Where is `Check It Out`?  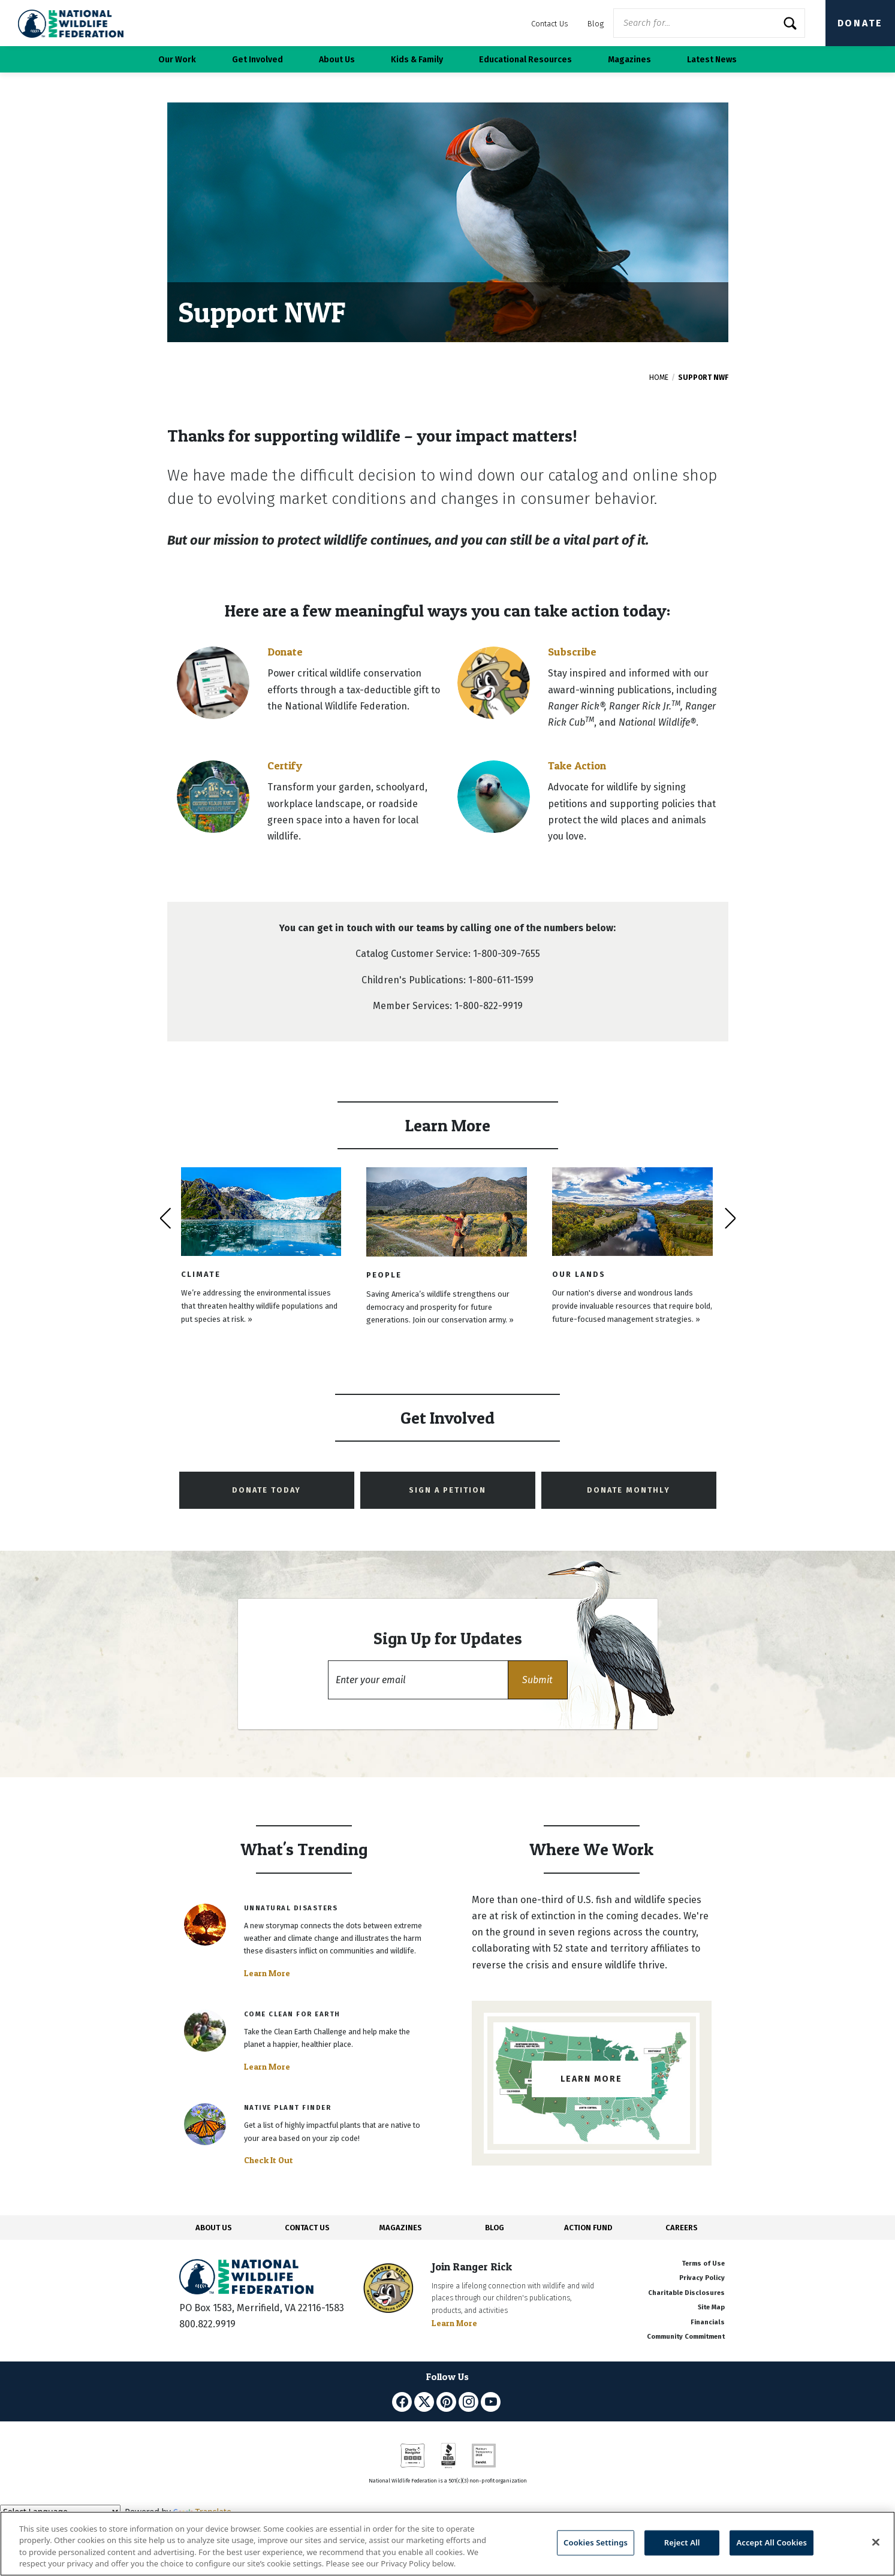
Check It Out is located at coordinates (268, 2160).